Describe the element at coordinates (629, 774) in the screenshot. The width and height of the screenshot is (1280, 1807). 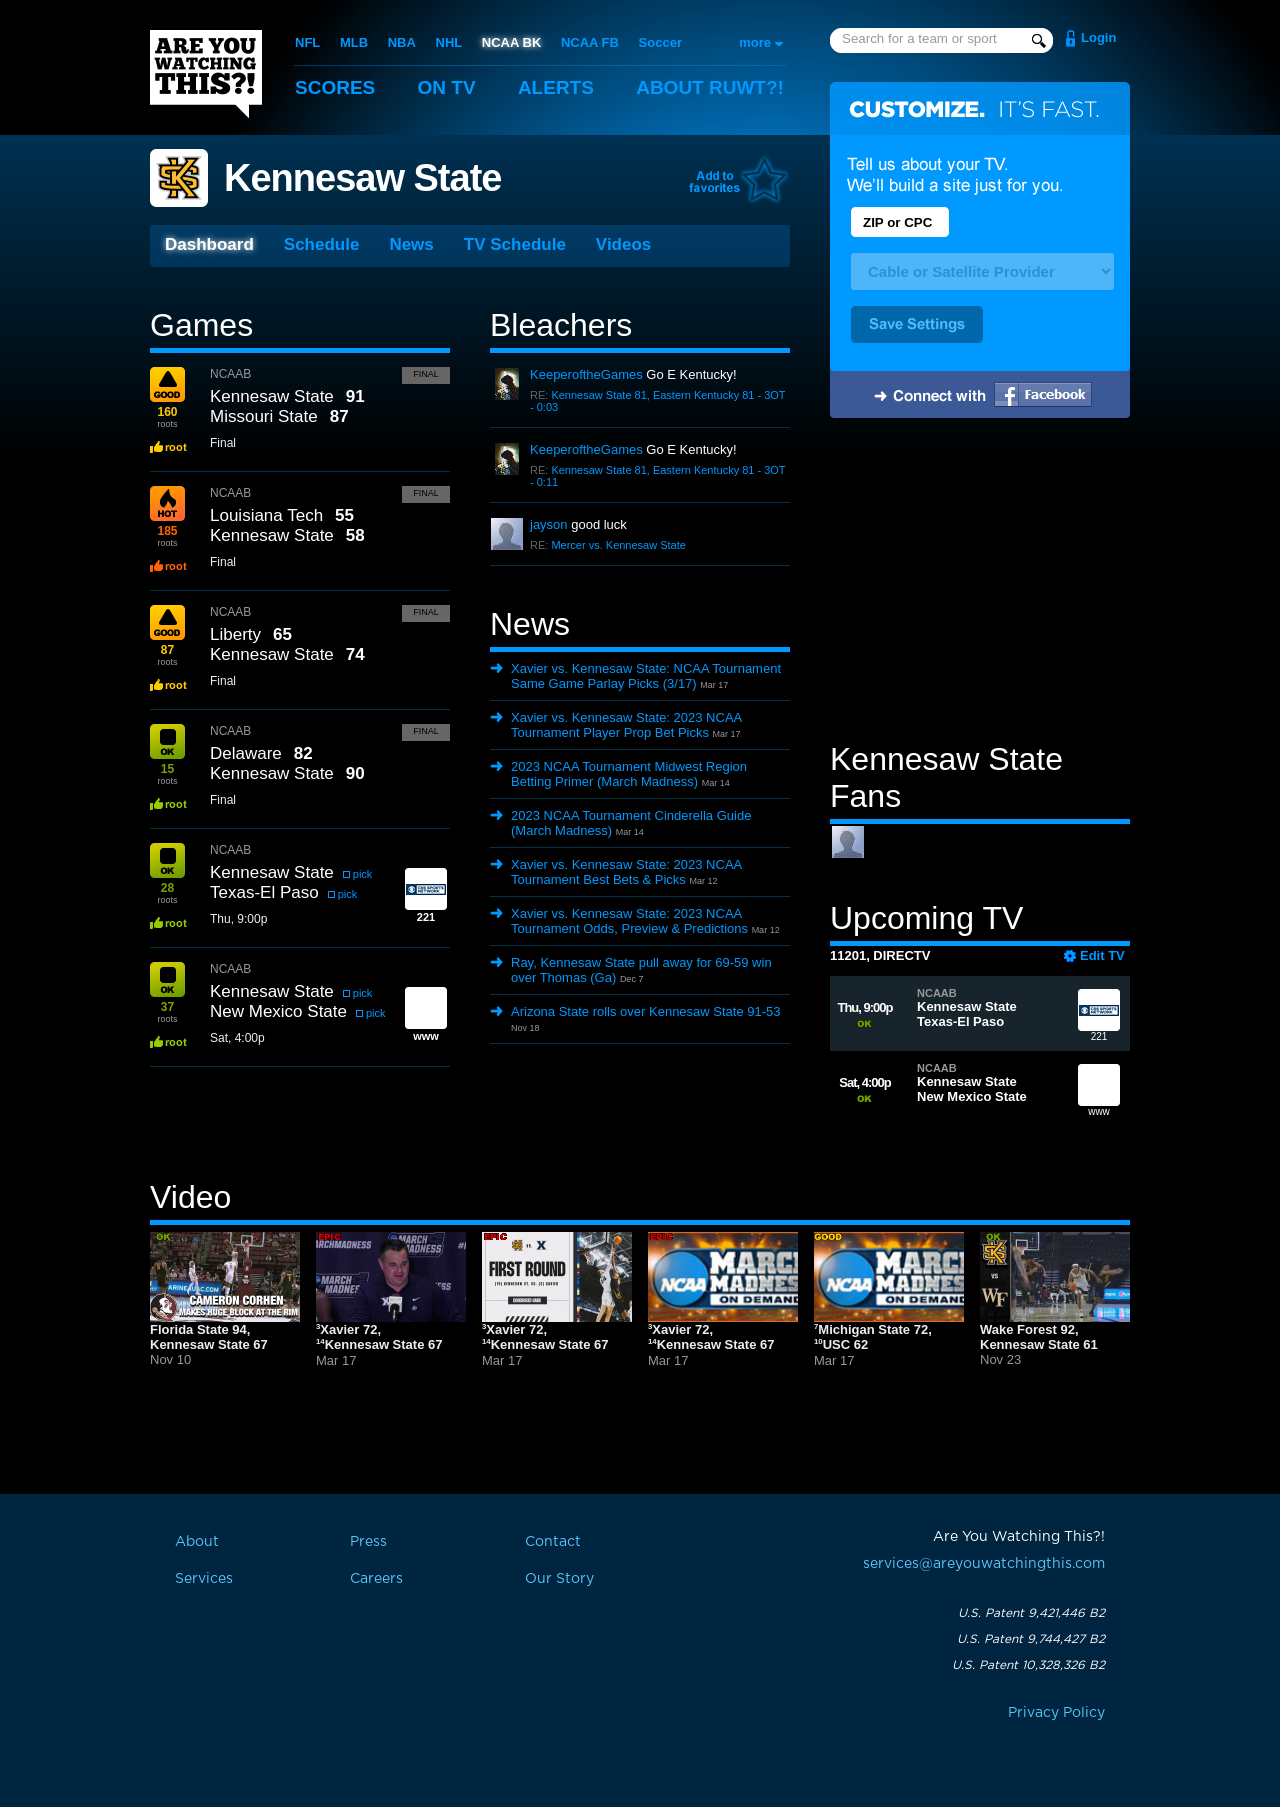
I see `2023 NCAA Tournament Midwest Region Betting Primer (March Madness)` at that location.